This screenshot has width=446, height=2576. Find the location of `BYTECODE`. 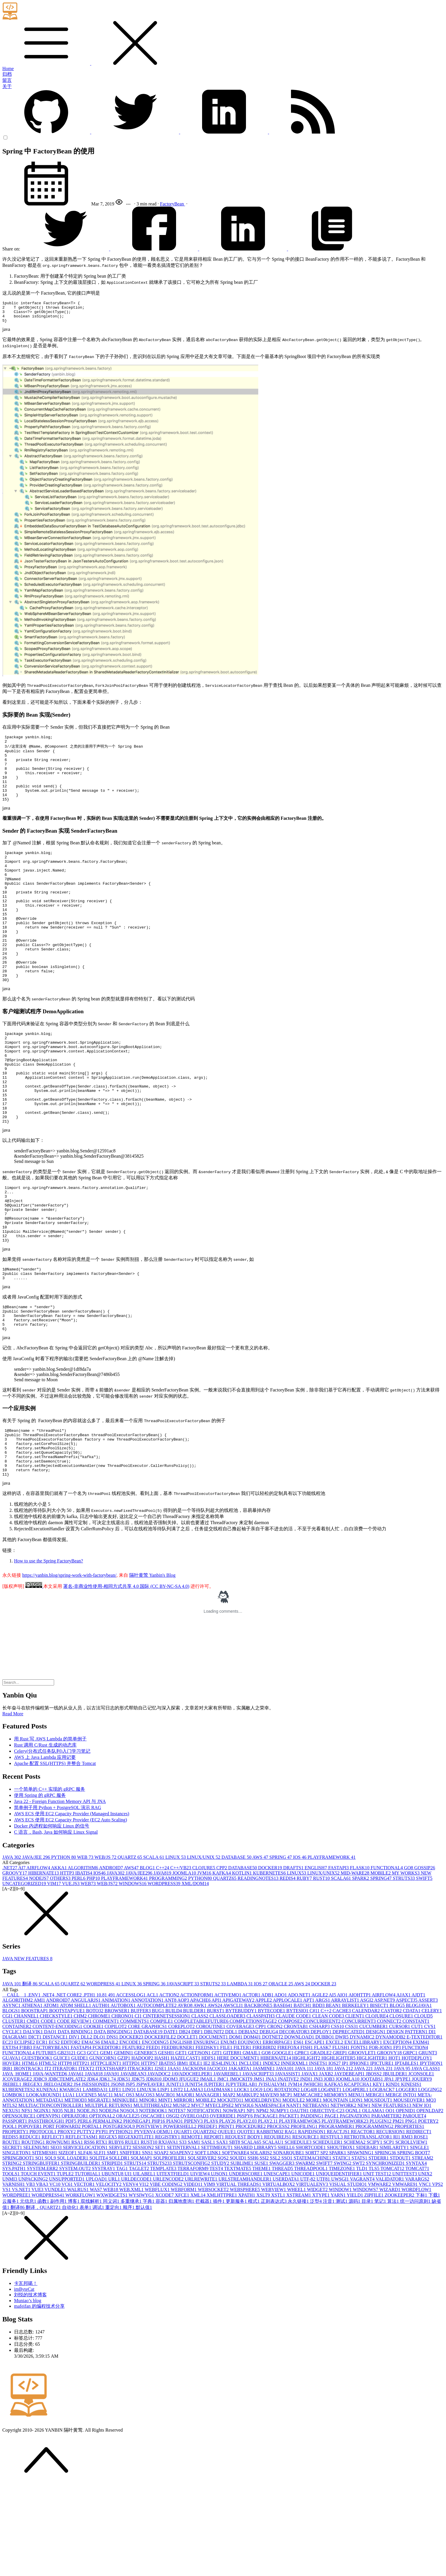

BYTECODE is located at coordinates (272, 2101).